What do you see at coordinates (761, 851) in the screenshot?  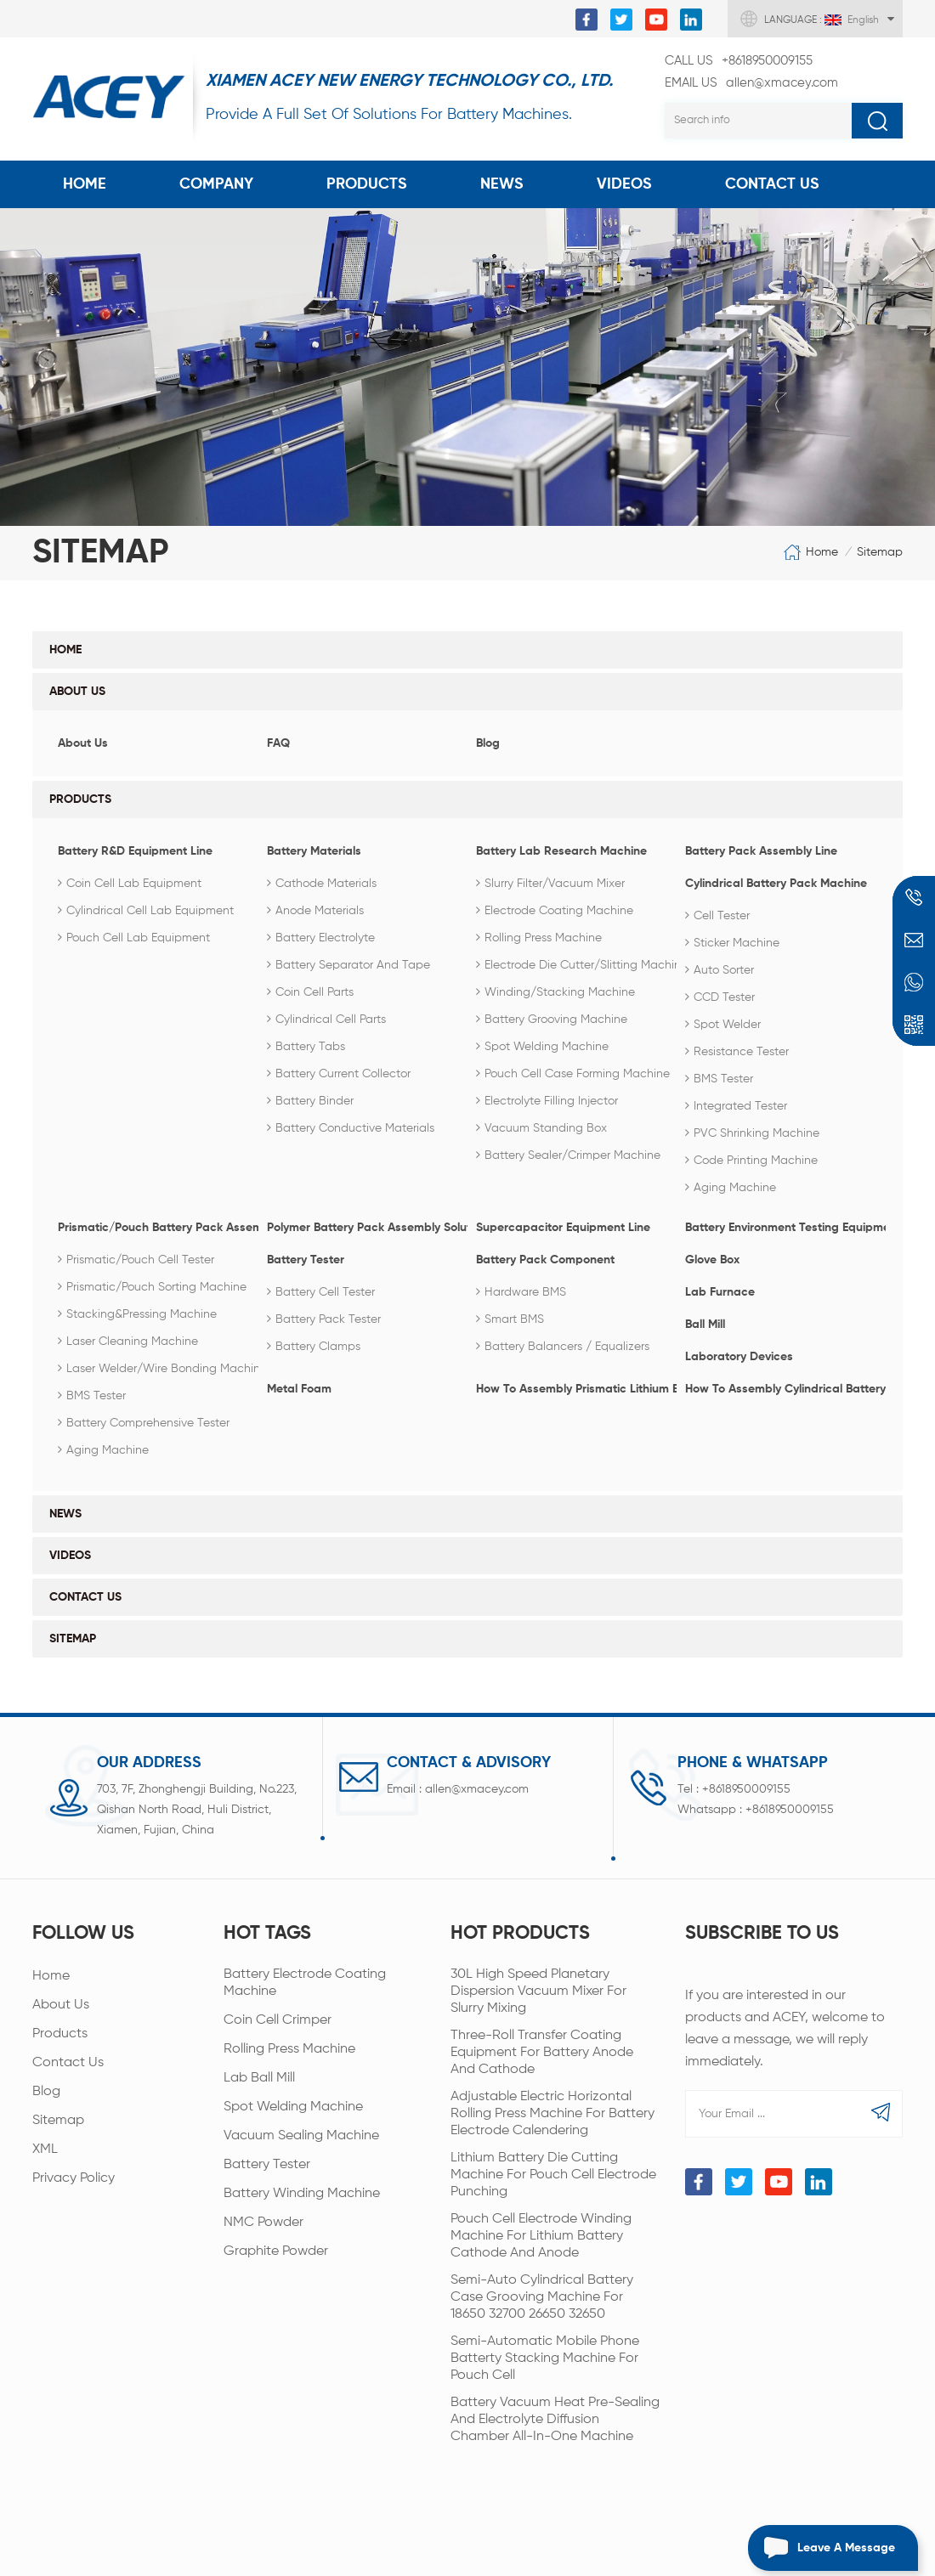 I see `Battery Pack Assembly Line` at bounding box center [761, 851].